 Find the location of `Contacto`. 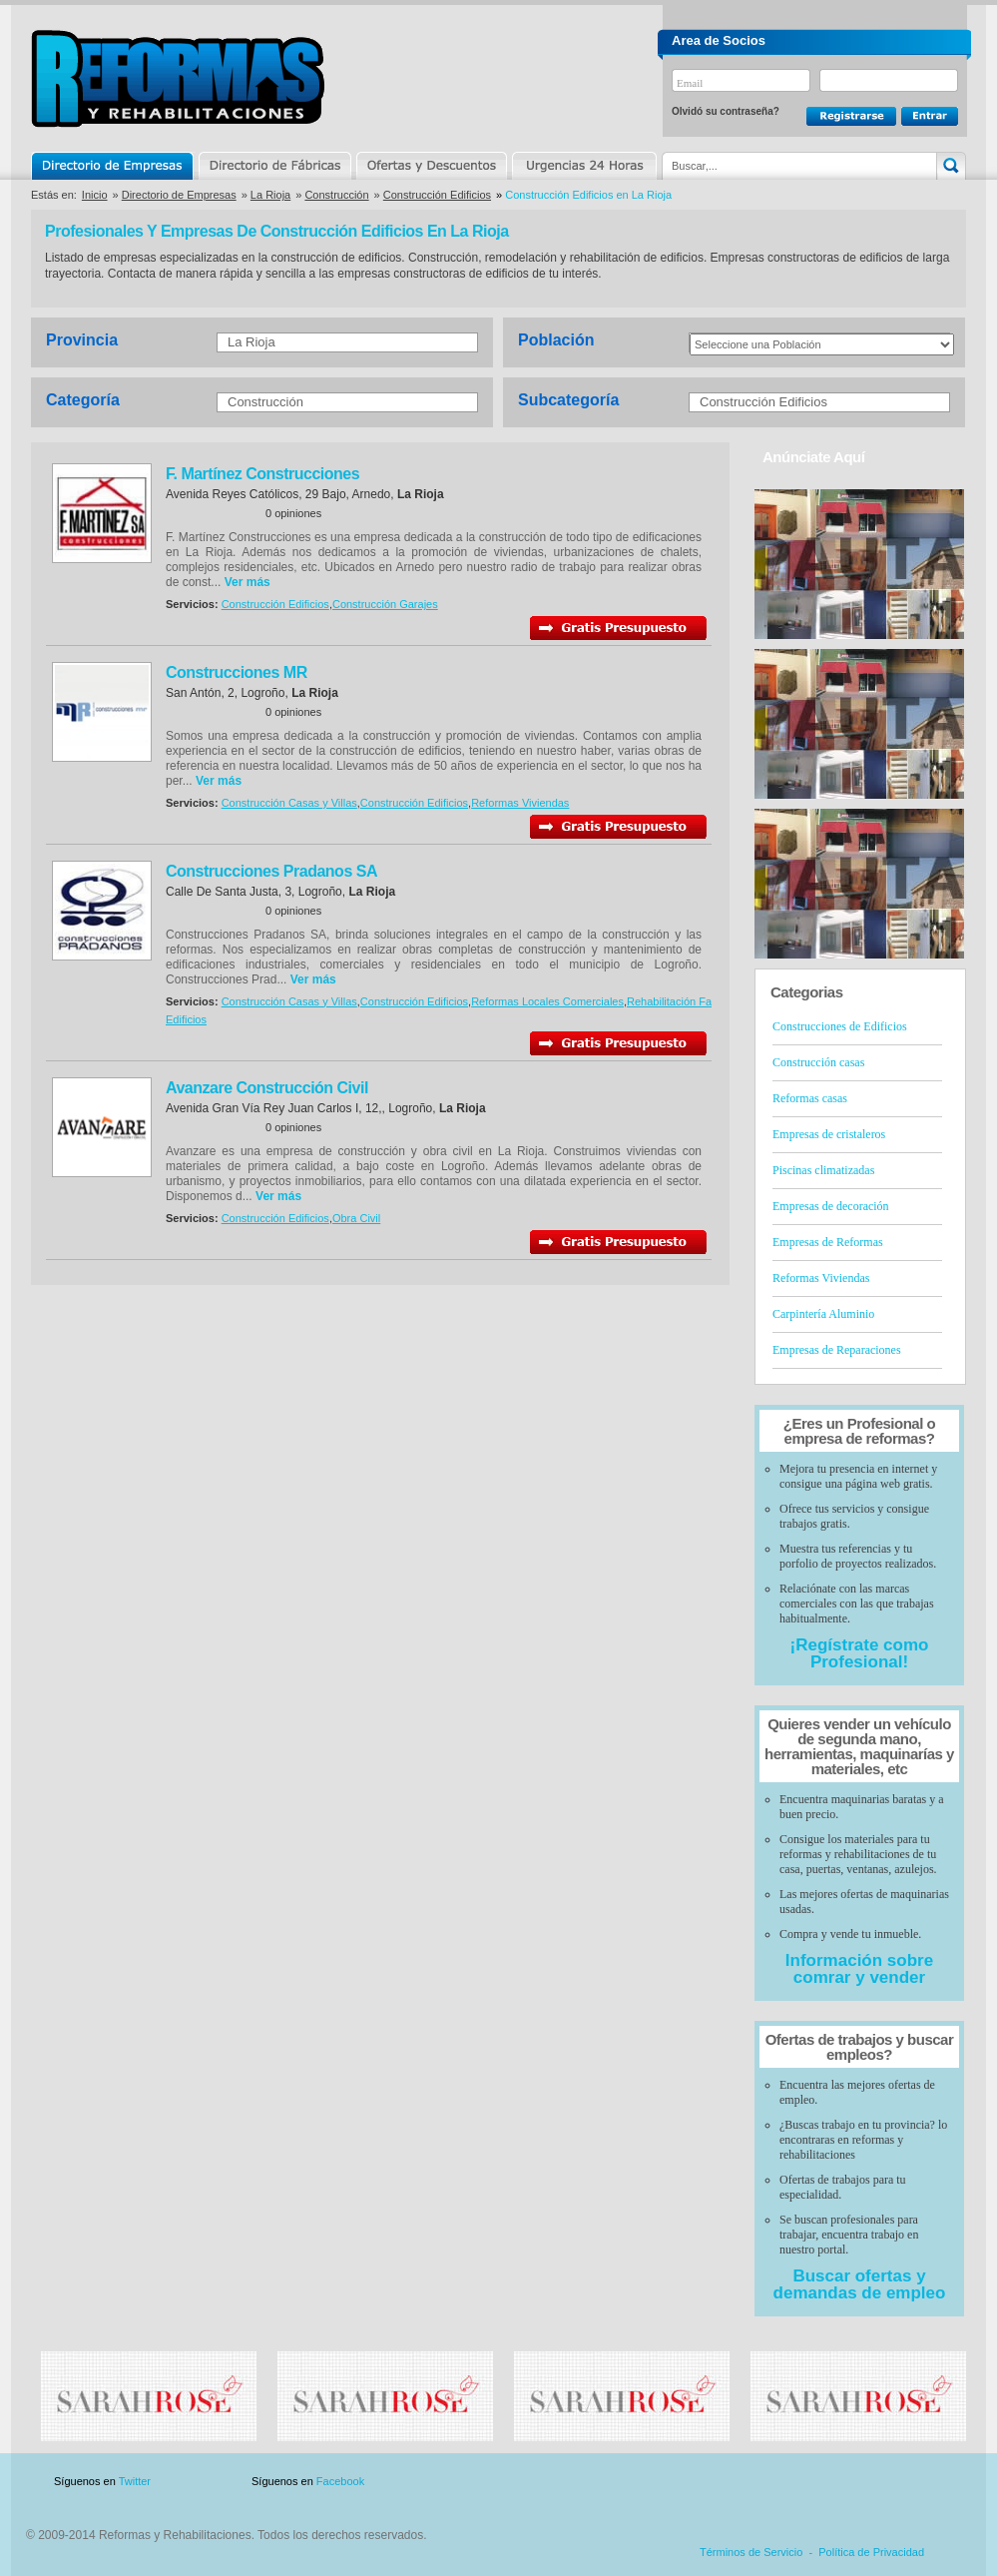

Contacto is located at coordinates (861, 2481).